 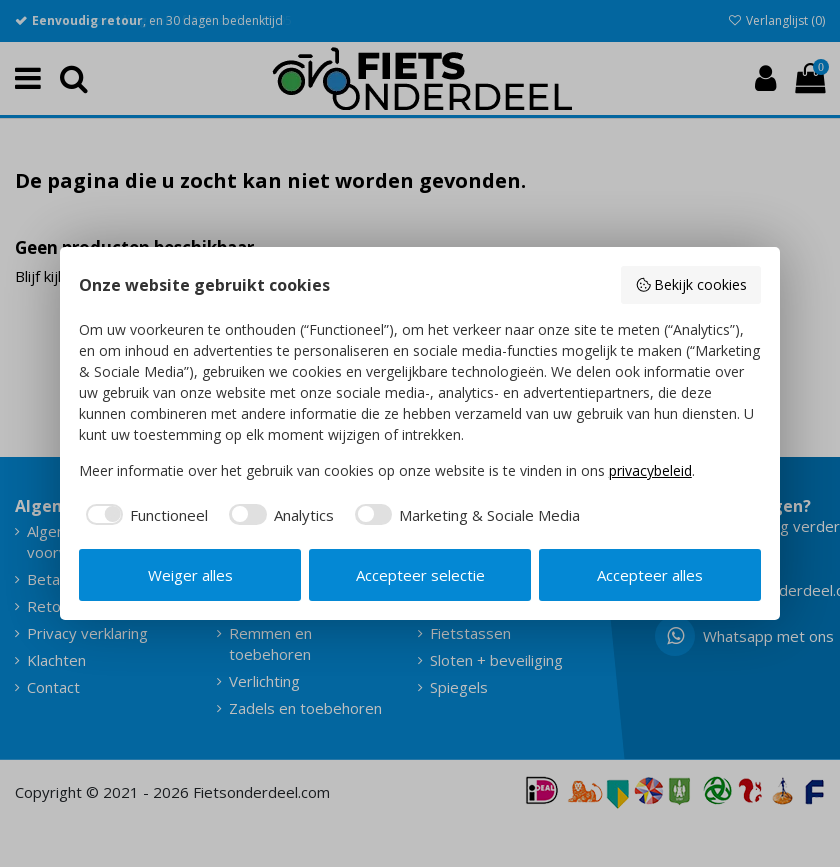 I want to click on Weiger alles, so click(x=190, y=575).